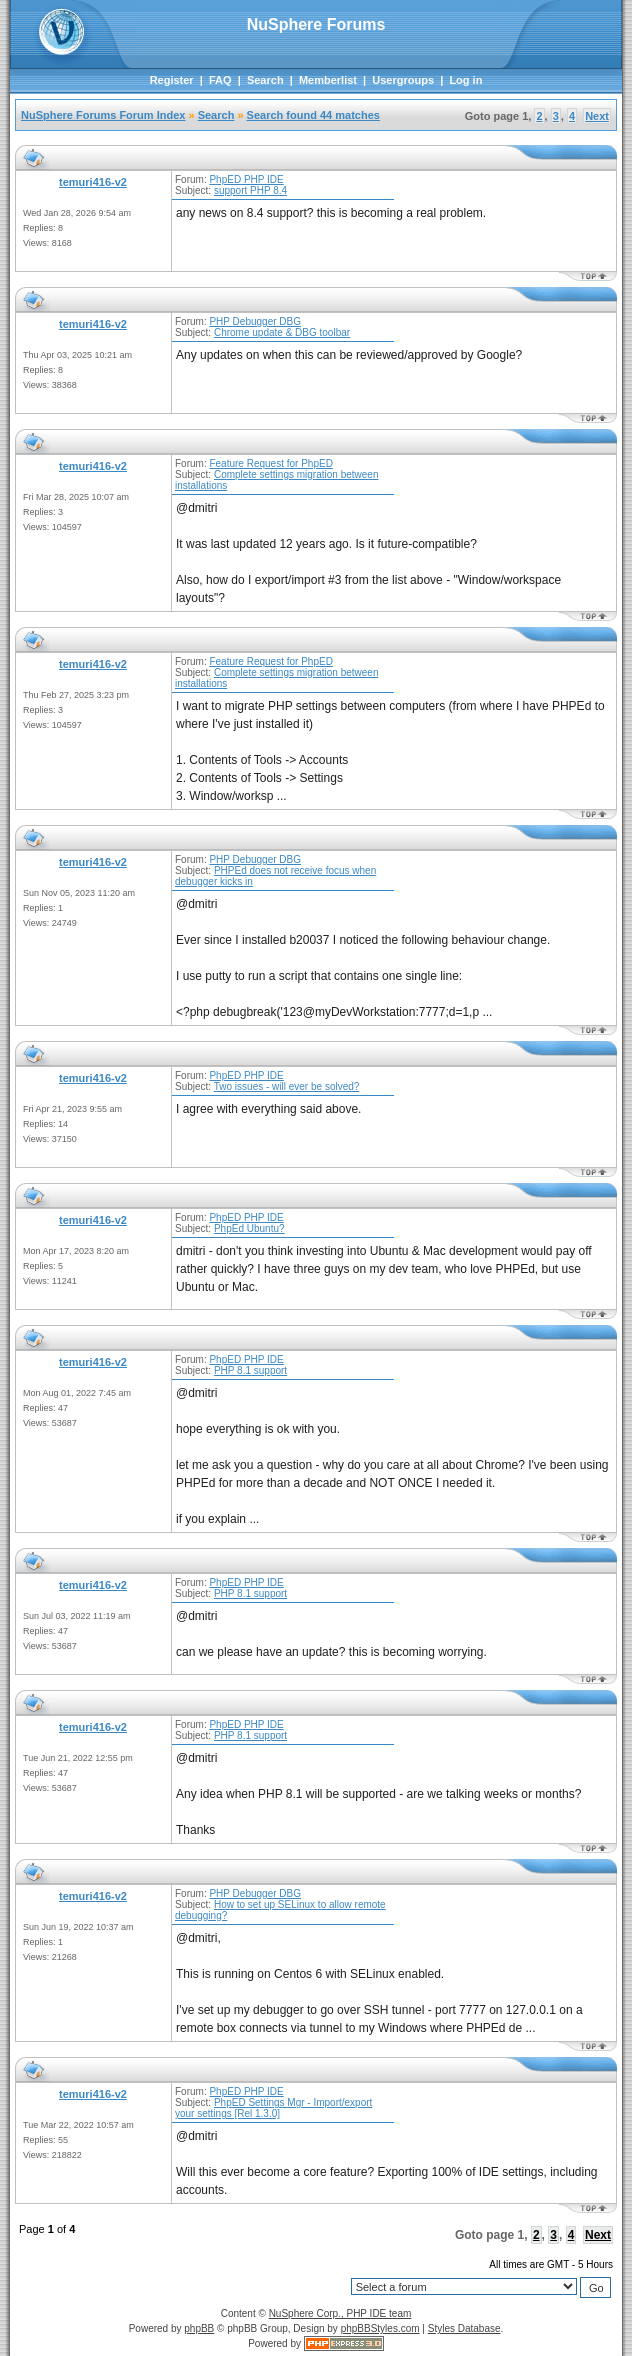 This screenshot has width=632, height=2356. I want to click on NuSphere Forums Forum Index, so click(103, 115).